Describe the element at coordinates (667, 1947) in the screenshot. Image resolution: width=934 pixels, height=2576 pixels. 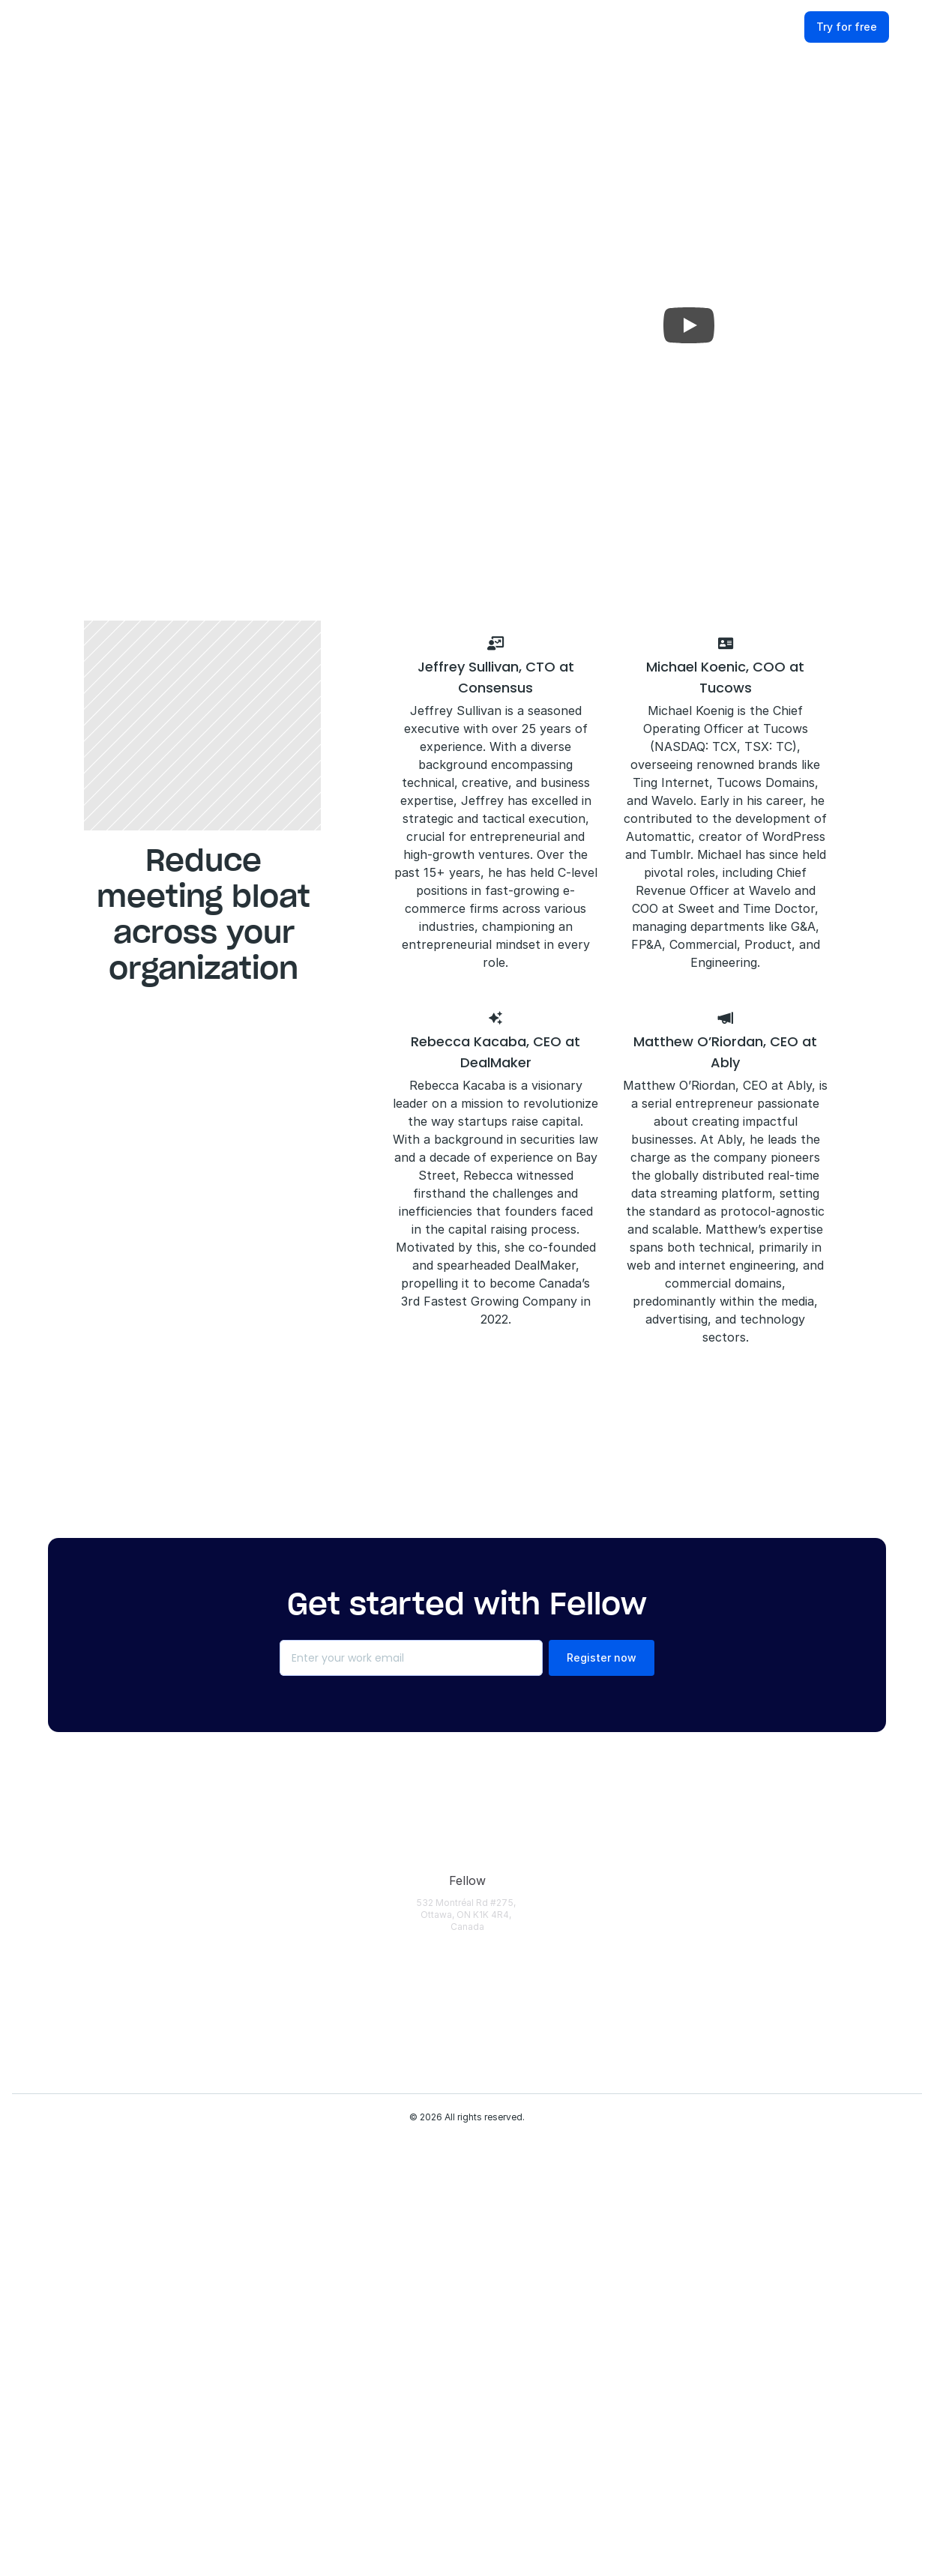
I see `[Case Studies]` at that location.